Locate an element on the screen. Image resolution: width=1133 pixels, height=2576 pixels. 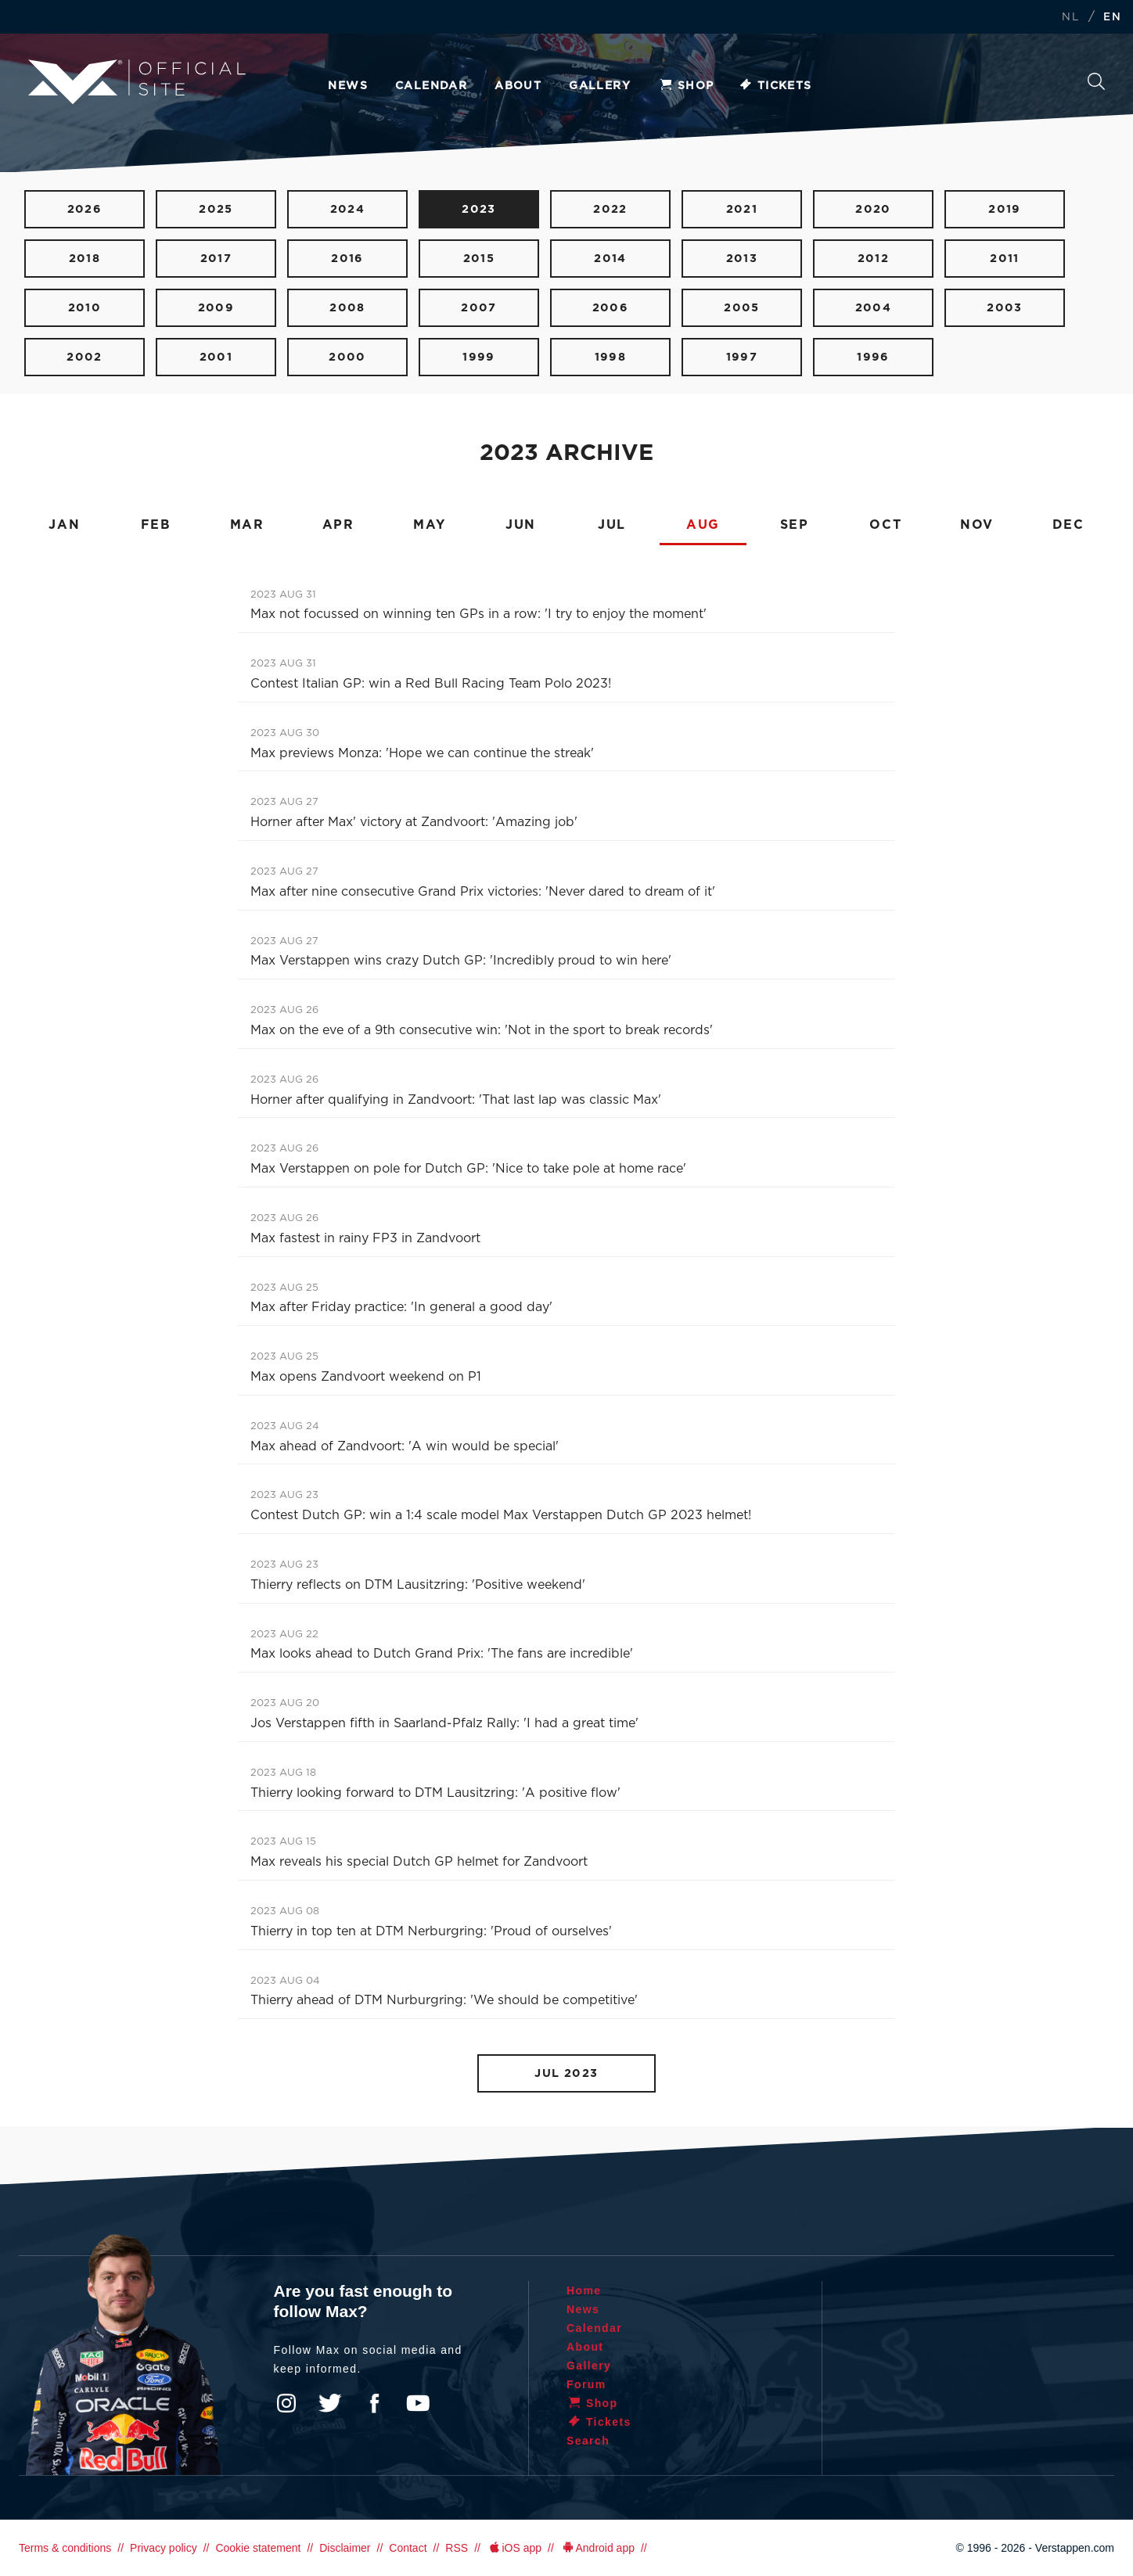
2019 is located at coordinates (1004, 209).